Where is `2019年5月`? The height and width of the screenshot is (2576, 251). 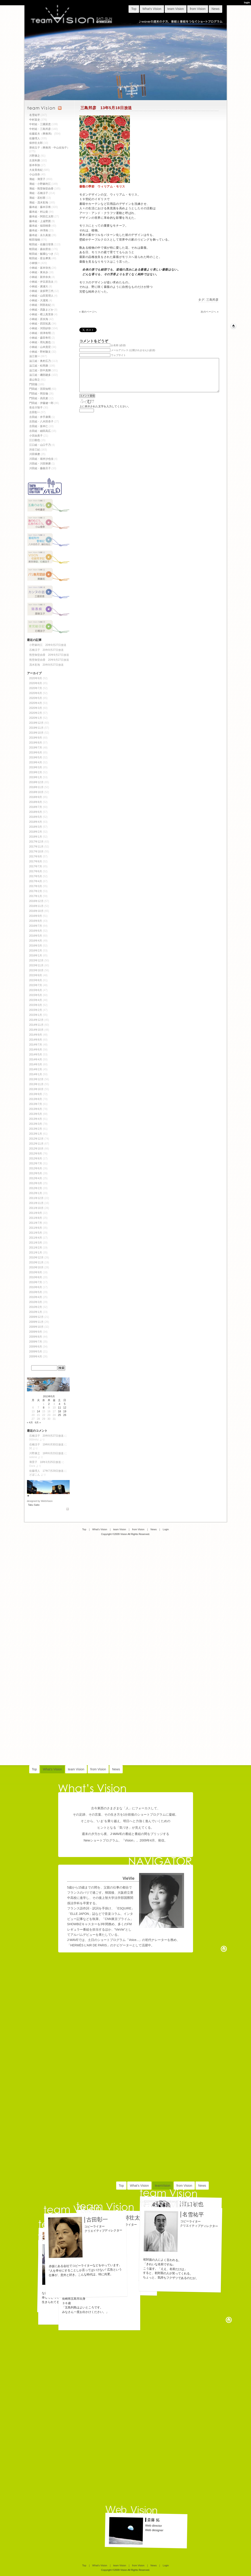 2019年5月 is located at coordinates (35, 757).